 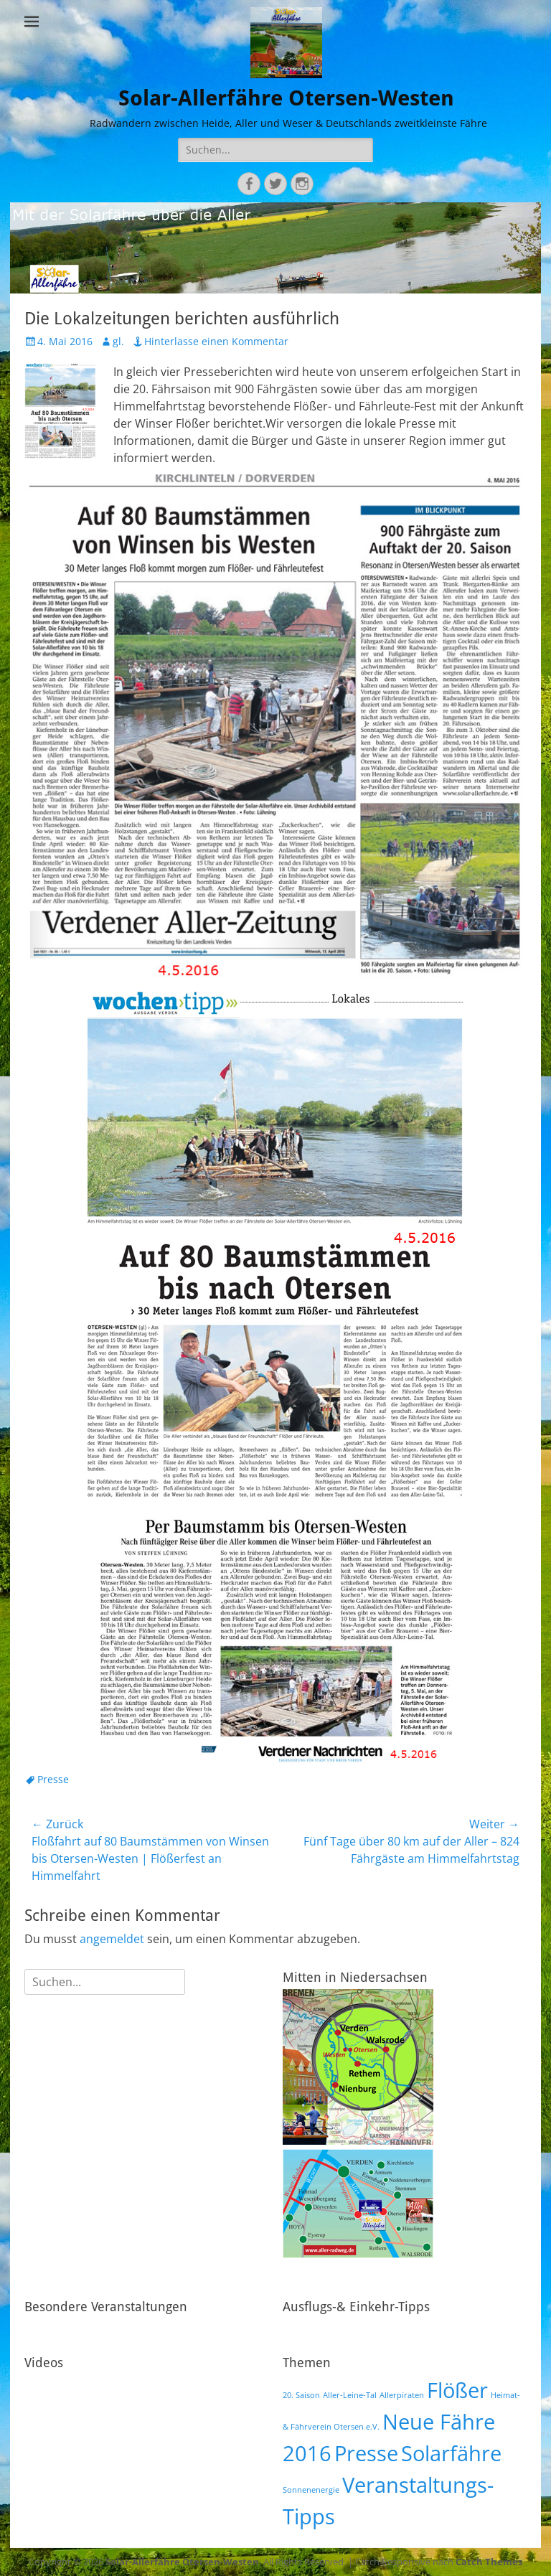 What do you see at coordinates (301, 2395) in the screenshot?
I see `20. Saison [20. Saison (1 Eintrag)]` at bounding box center [301, 2395].